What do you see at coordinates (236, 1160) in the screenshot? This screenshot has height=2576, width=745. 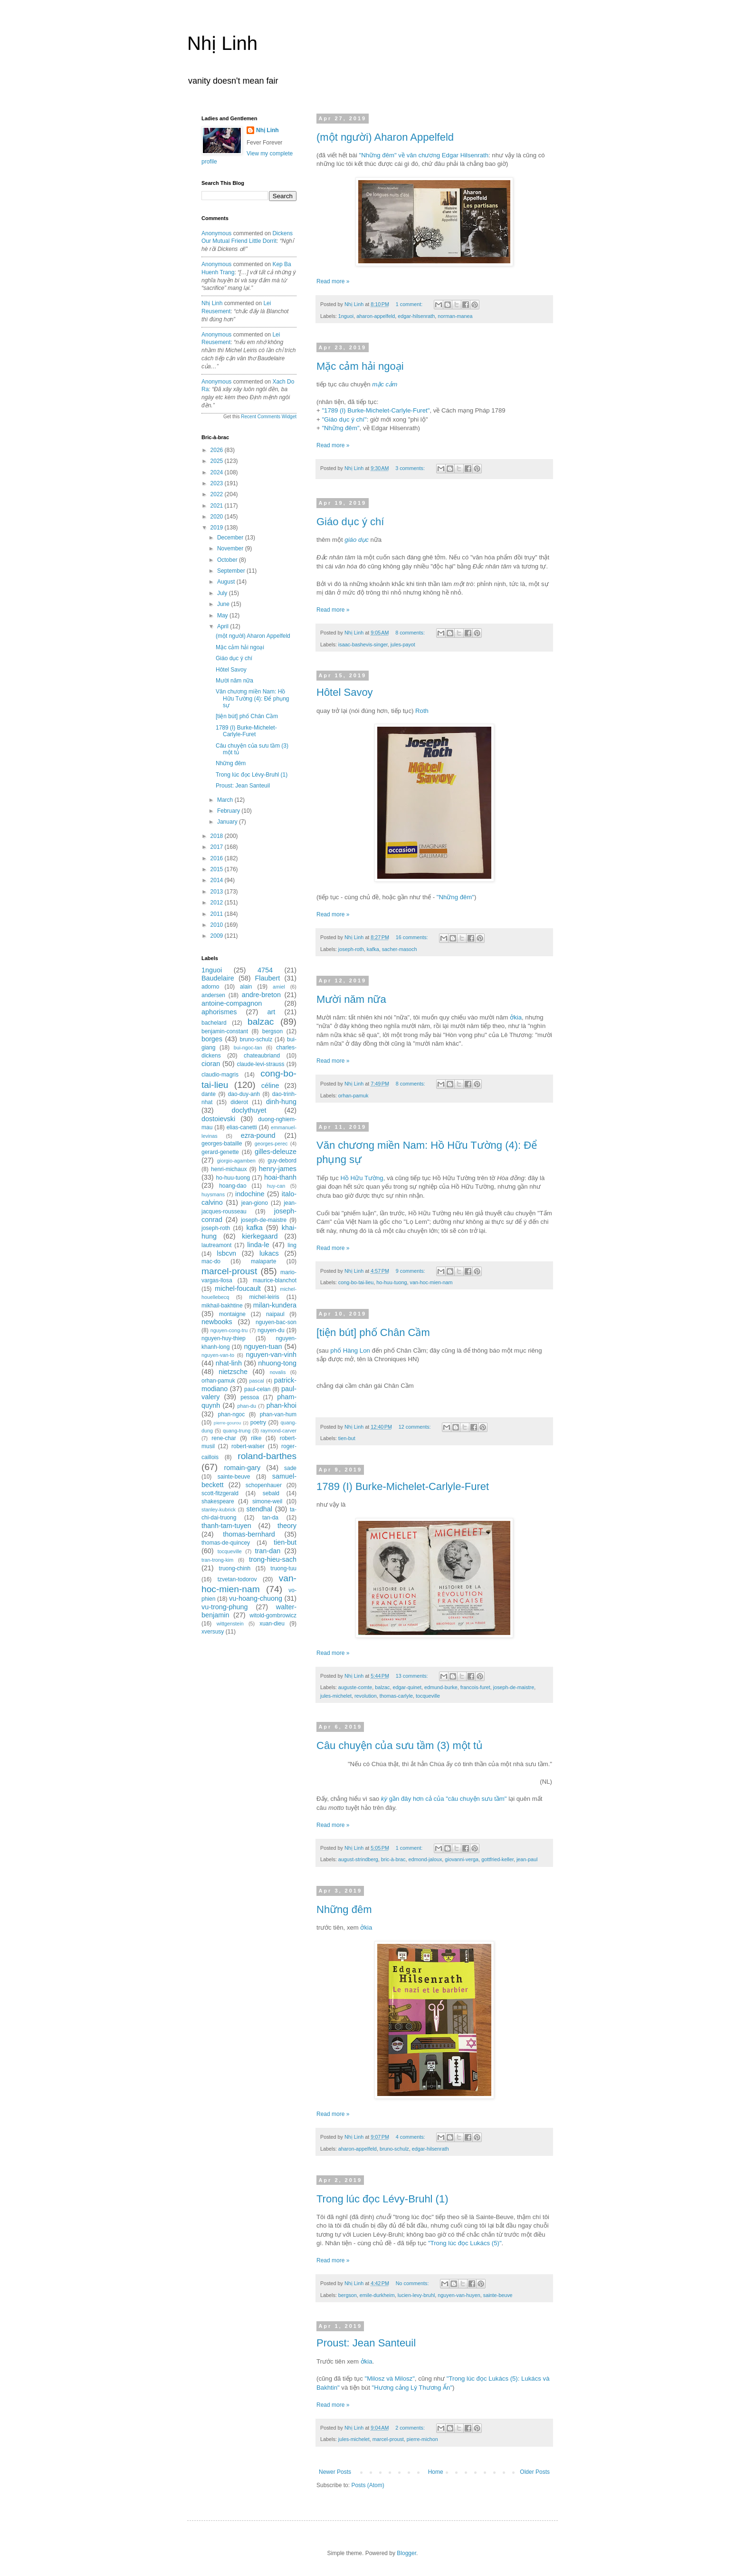 I see `giorgio-agamben` at bounding box center [236, 1160].